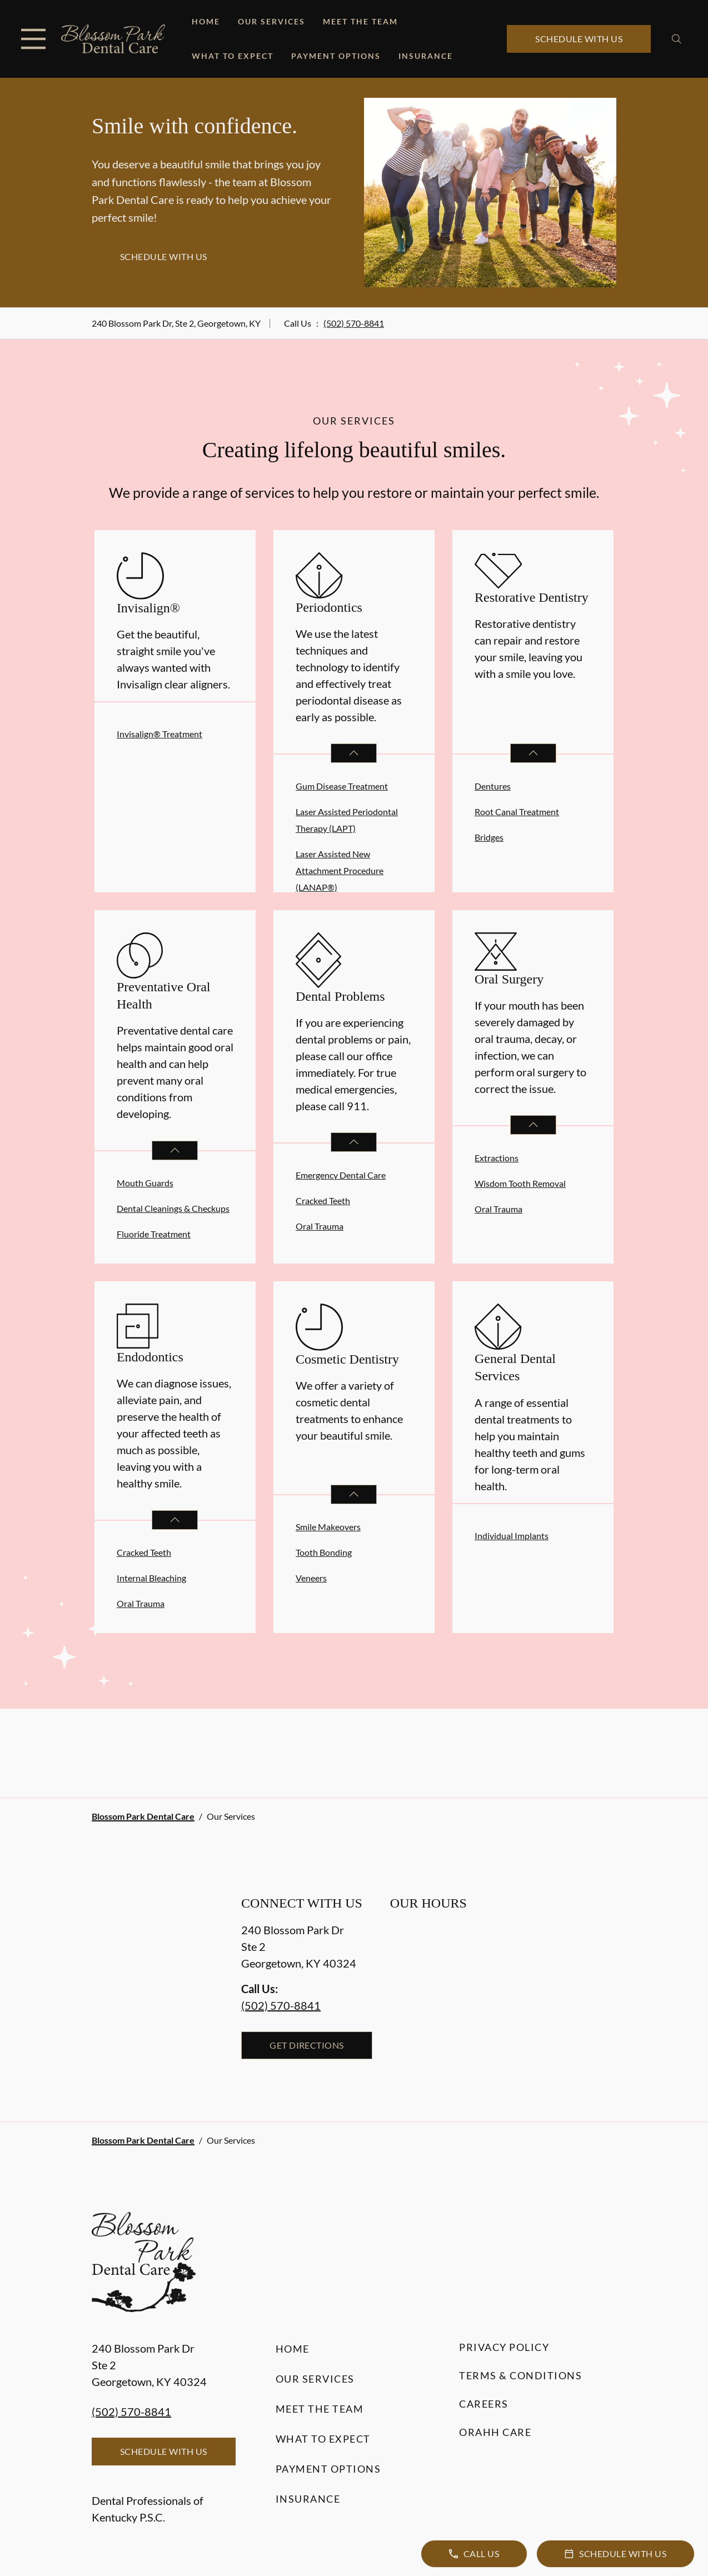  What do you see at coordinates (271, 21) in the screenshot?
I see `Our Services` at bounding box center [271, 21].